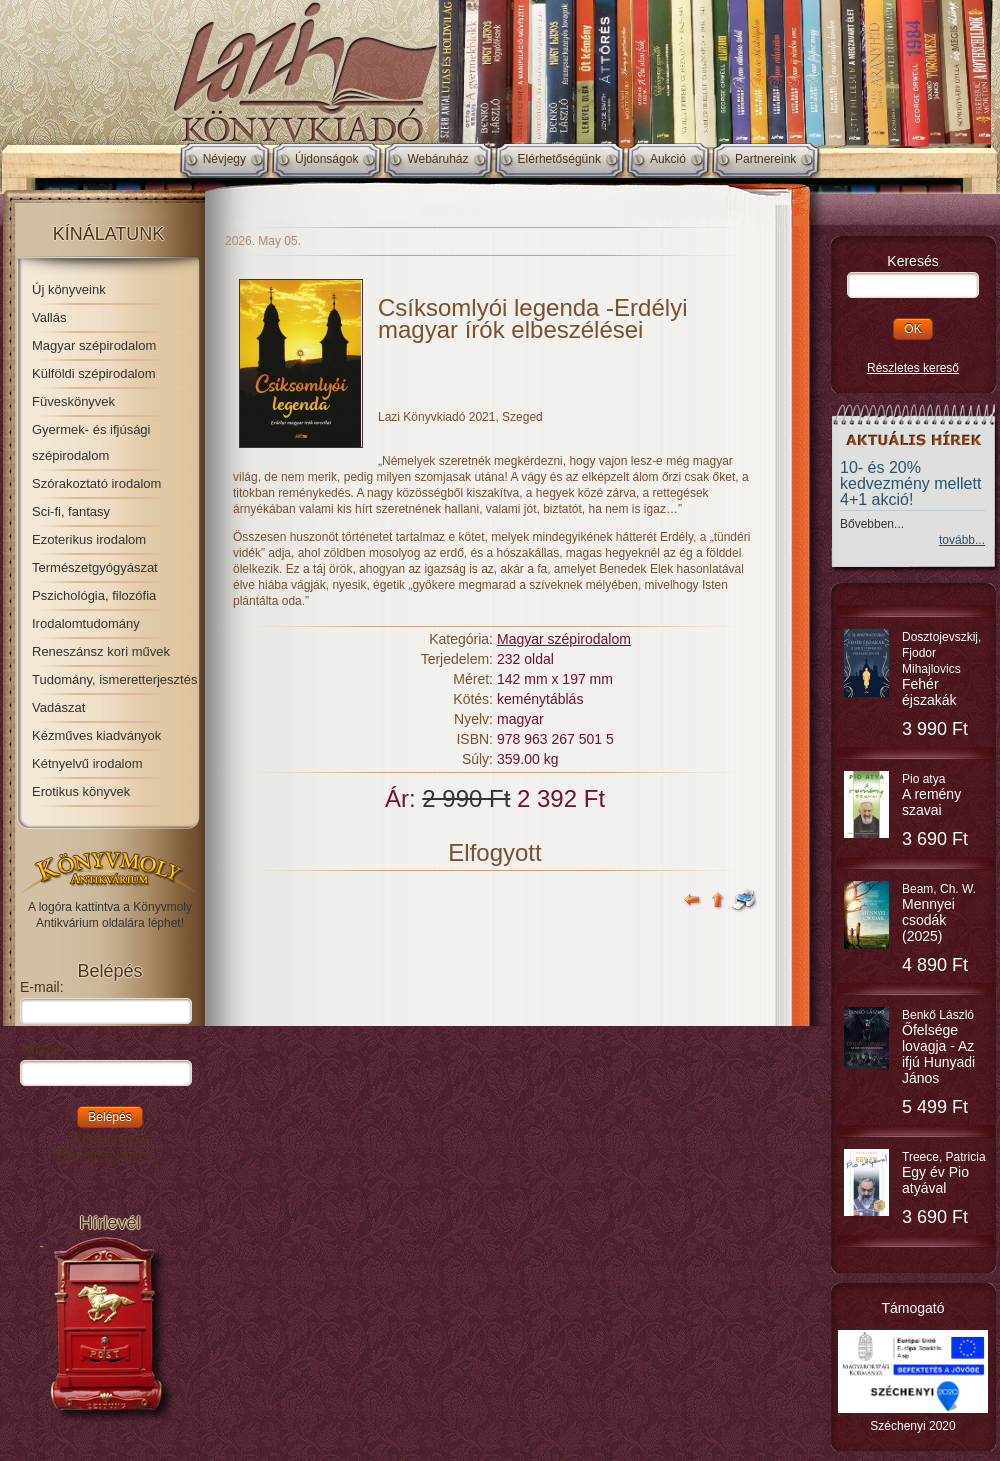 The height and width of the screenshot is (1461, 1000). What do you see at coordinates (931, 795) in the screenshot?
I see `Pio atya` at bounding box center [931, 795].